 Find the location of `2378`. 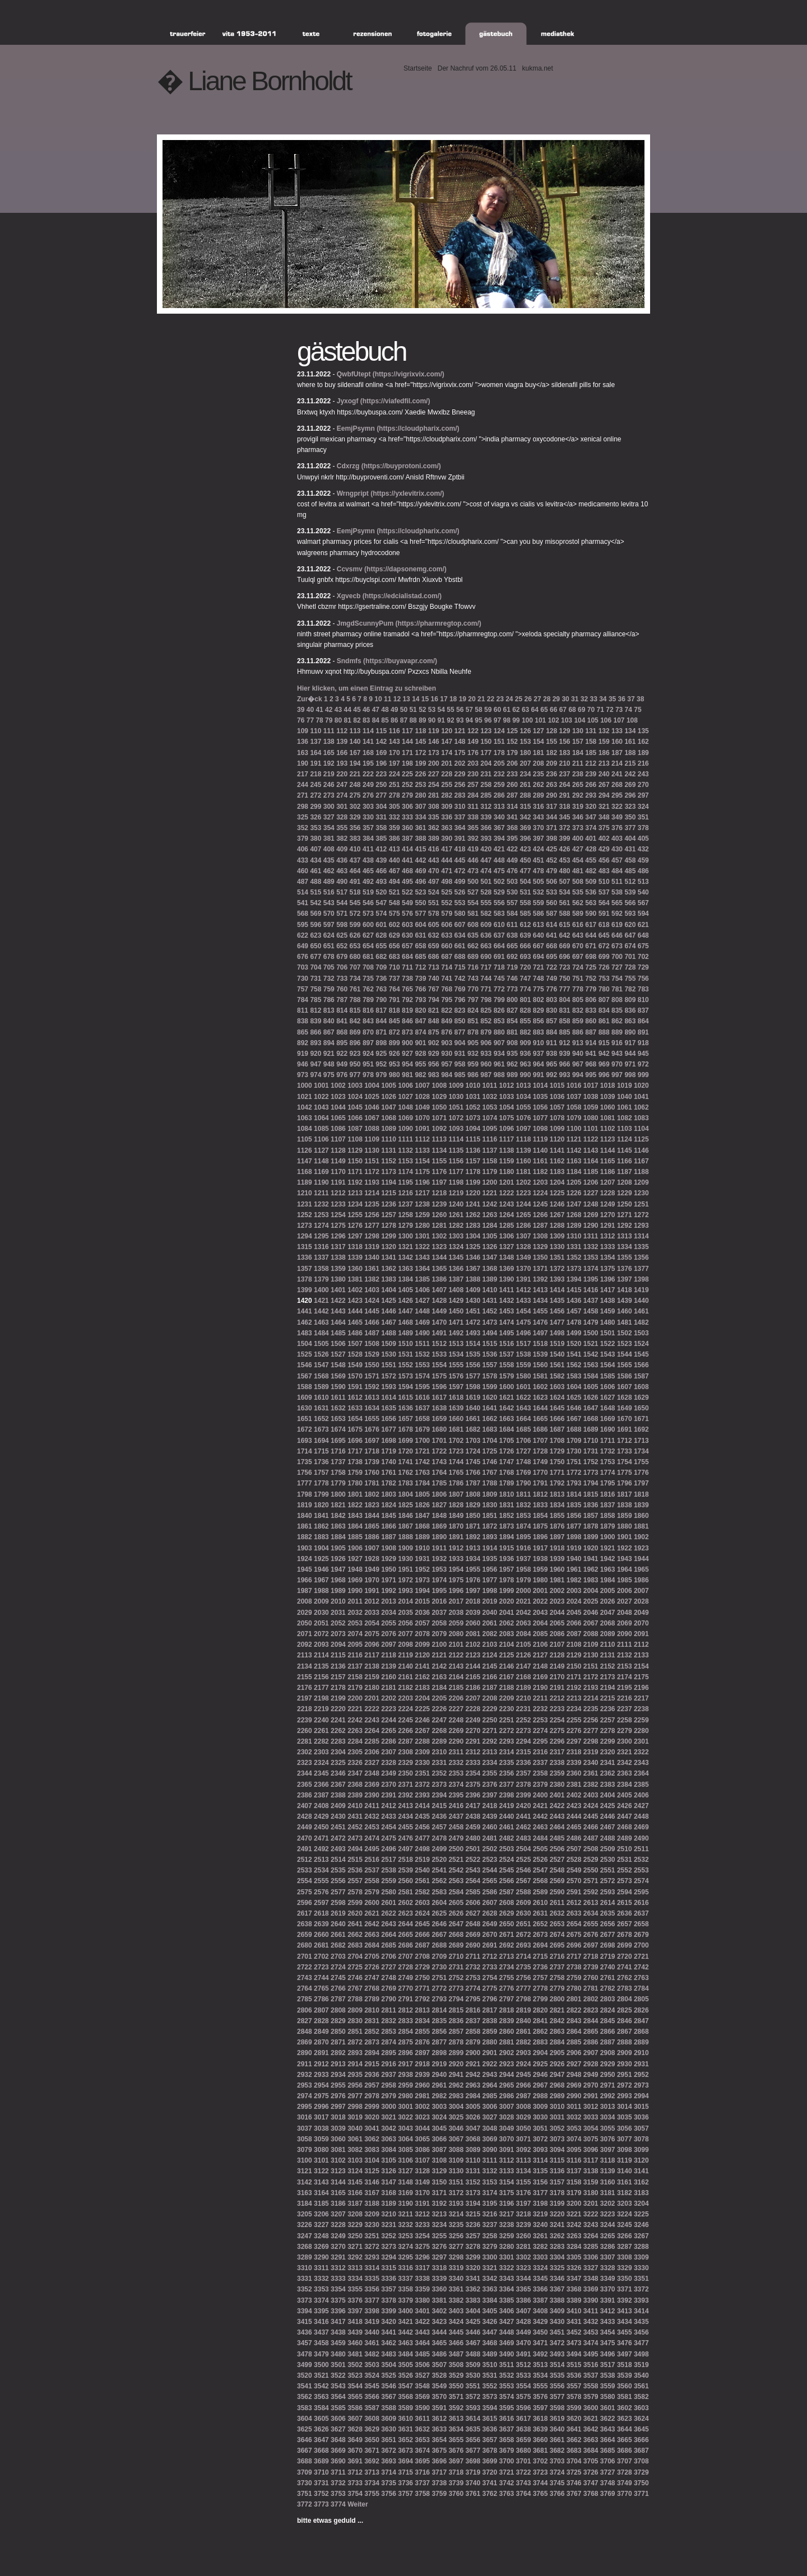

2378 is located at coordinates (523, 1784).